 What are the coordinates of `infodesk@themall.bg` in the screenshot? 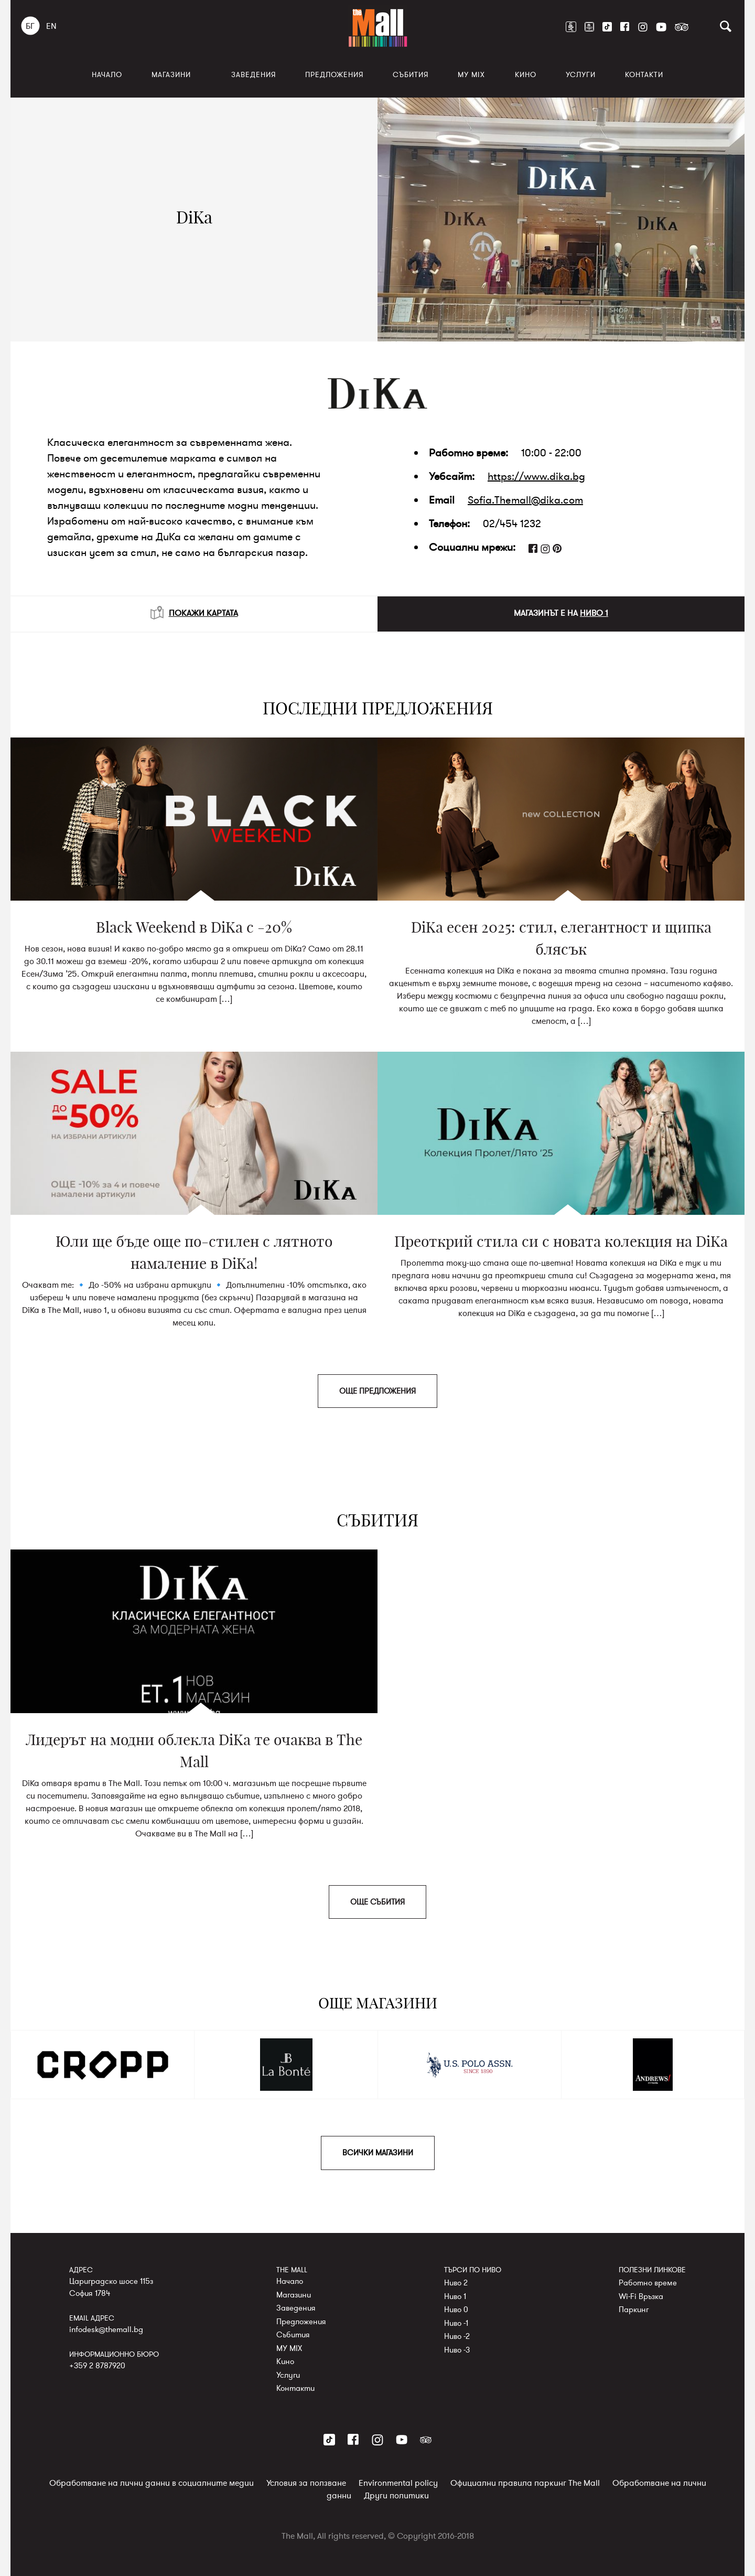 It's located at (106, 2329).